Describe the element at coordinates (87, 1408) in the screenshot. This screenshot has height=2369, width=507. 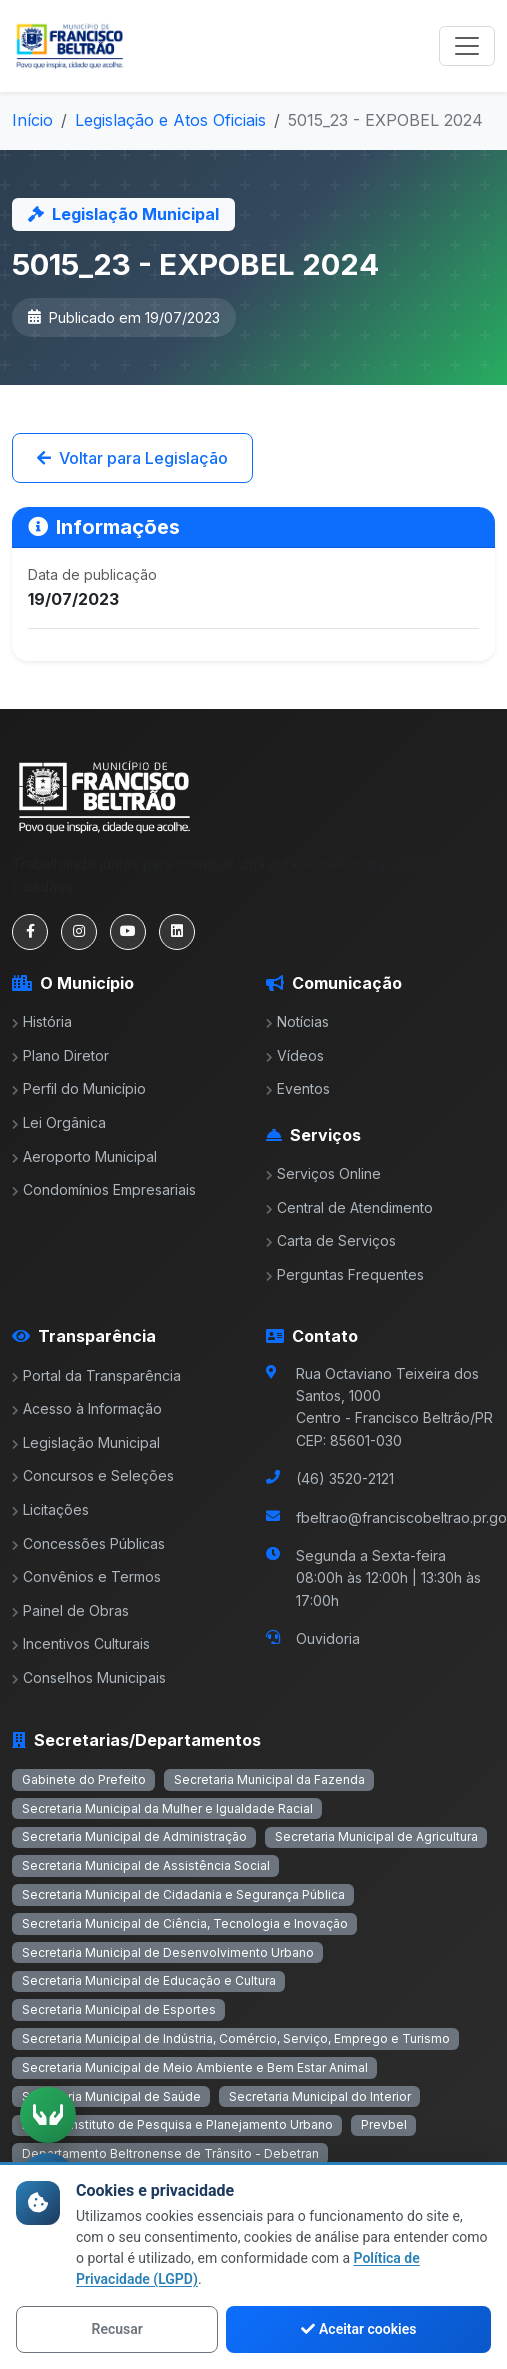
I see `Acesso à Informação` at that location.